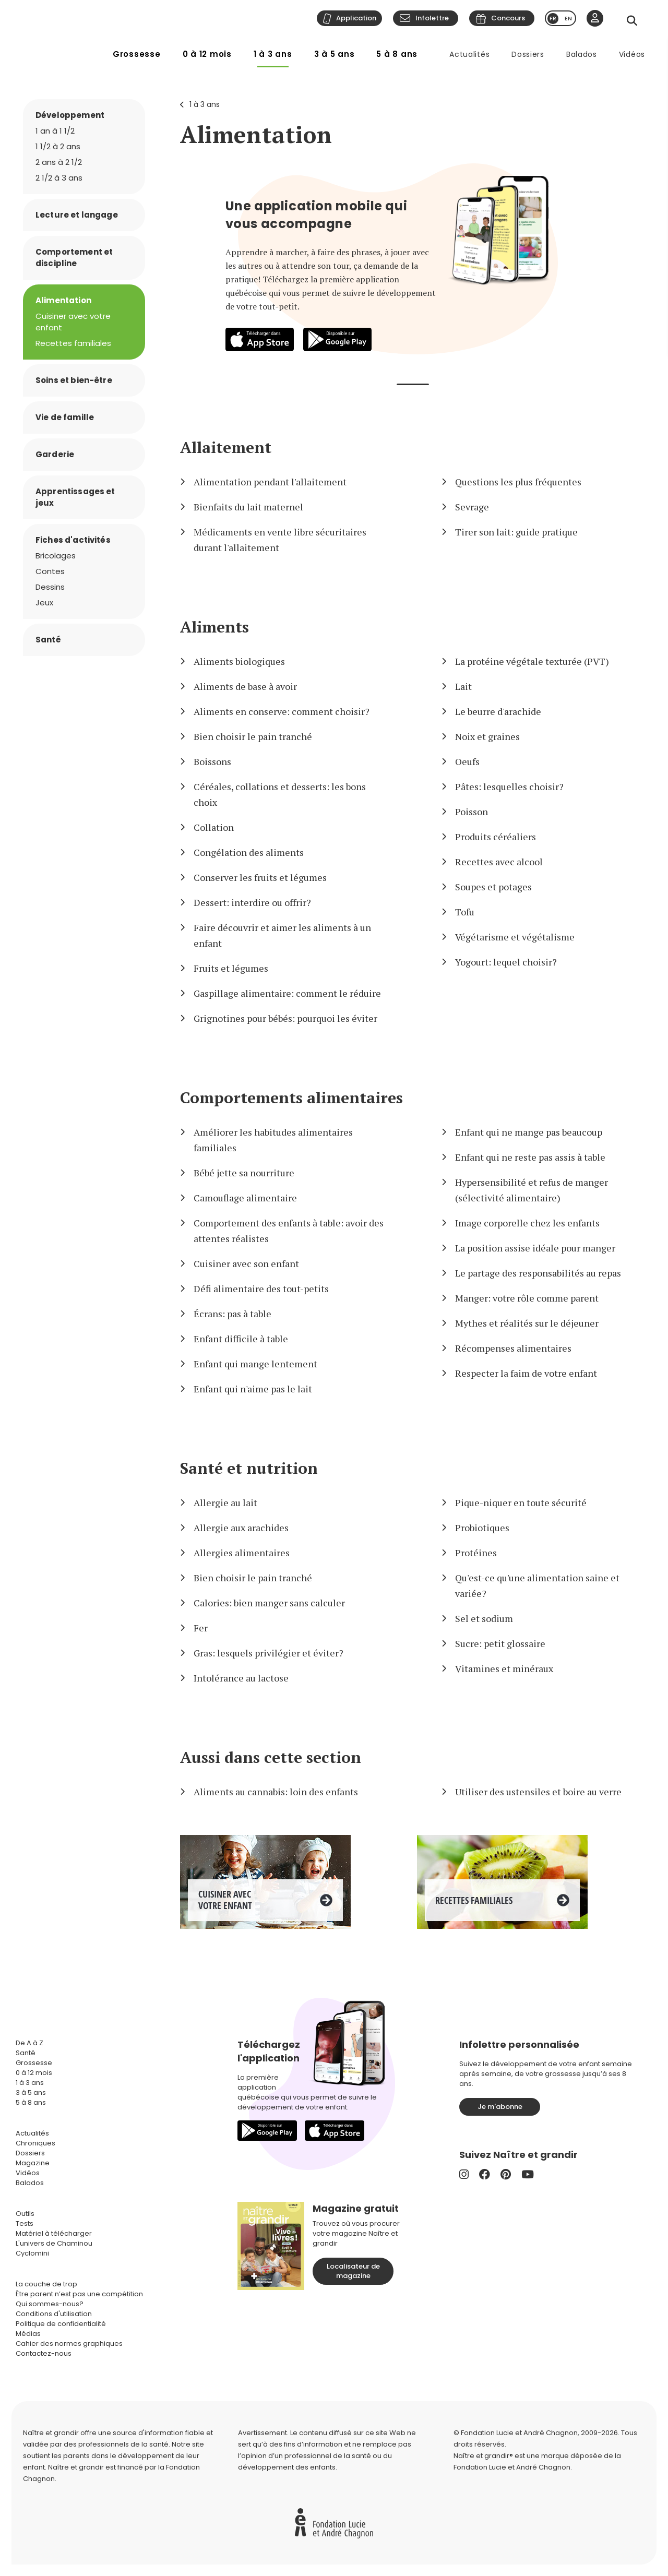 This screenshot has height=2576, width=668. What do you see at coordinates (244, 1172) in the screenshot?
I see `Bébé jette sa nourriture` at bounding box center [244, 1172].